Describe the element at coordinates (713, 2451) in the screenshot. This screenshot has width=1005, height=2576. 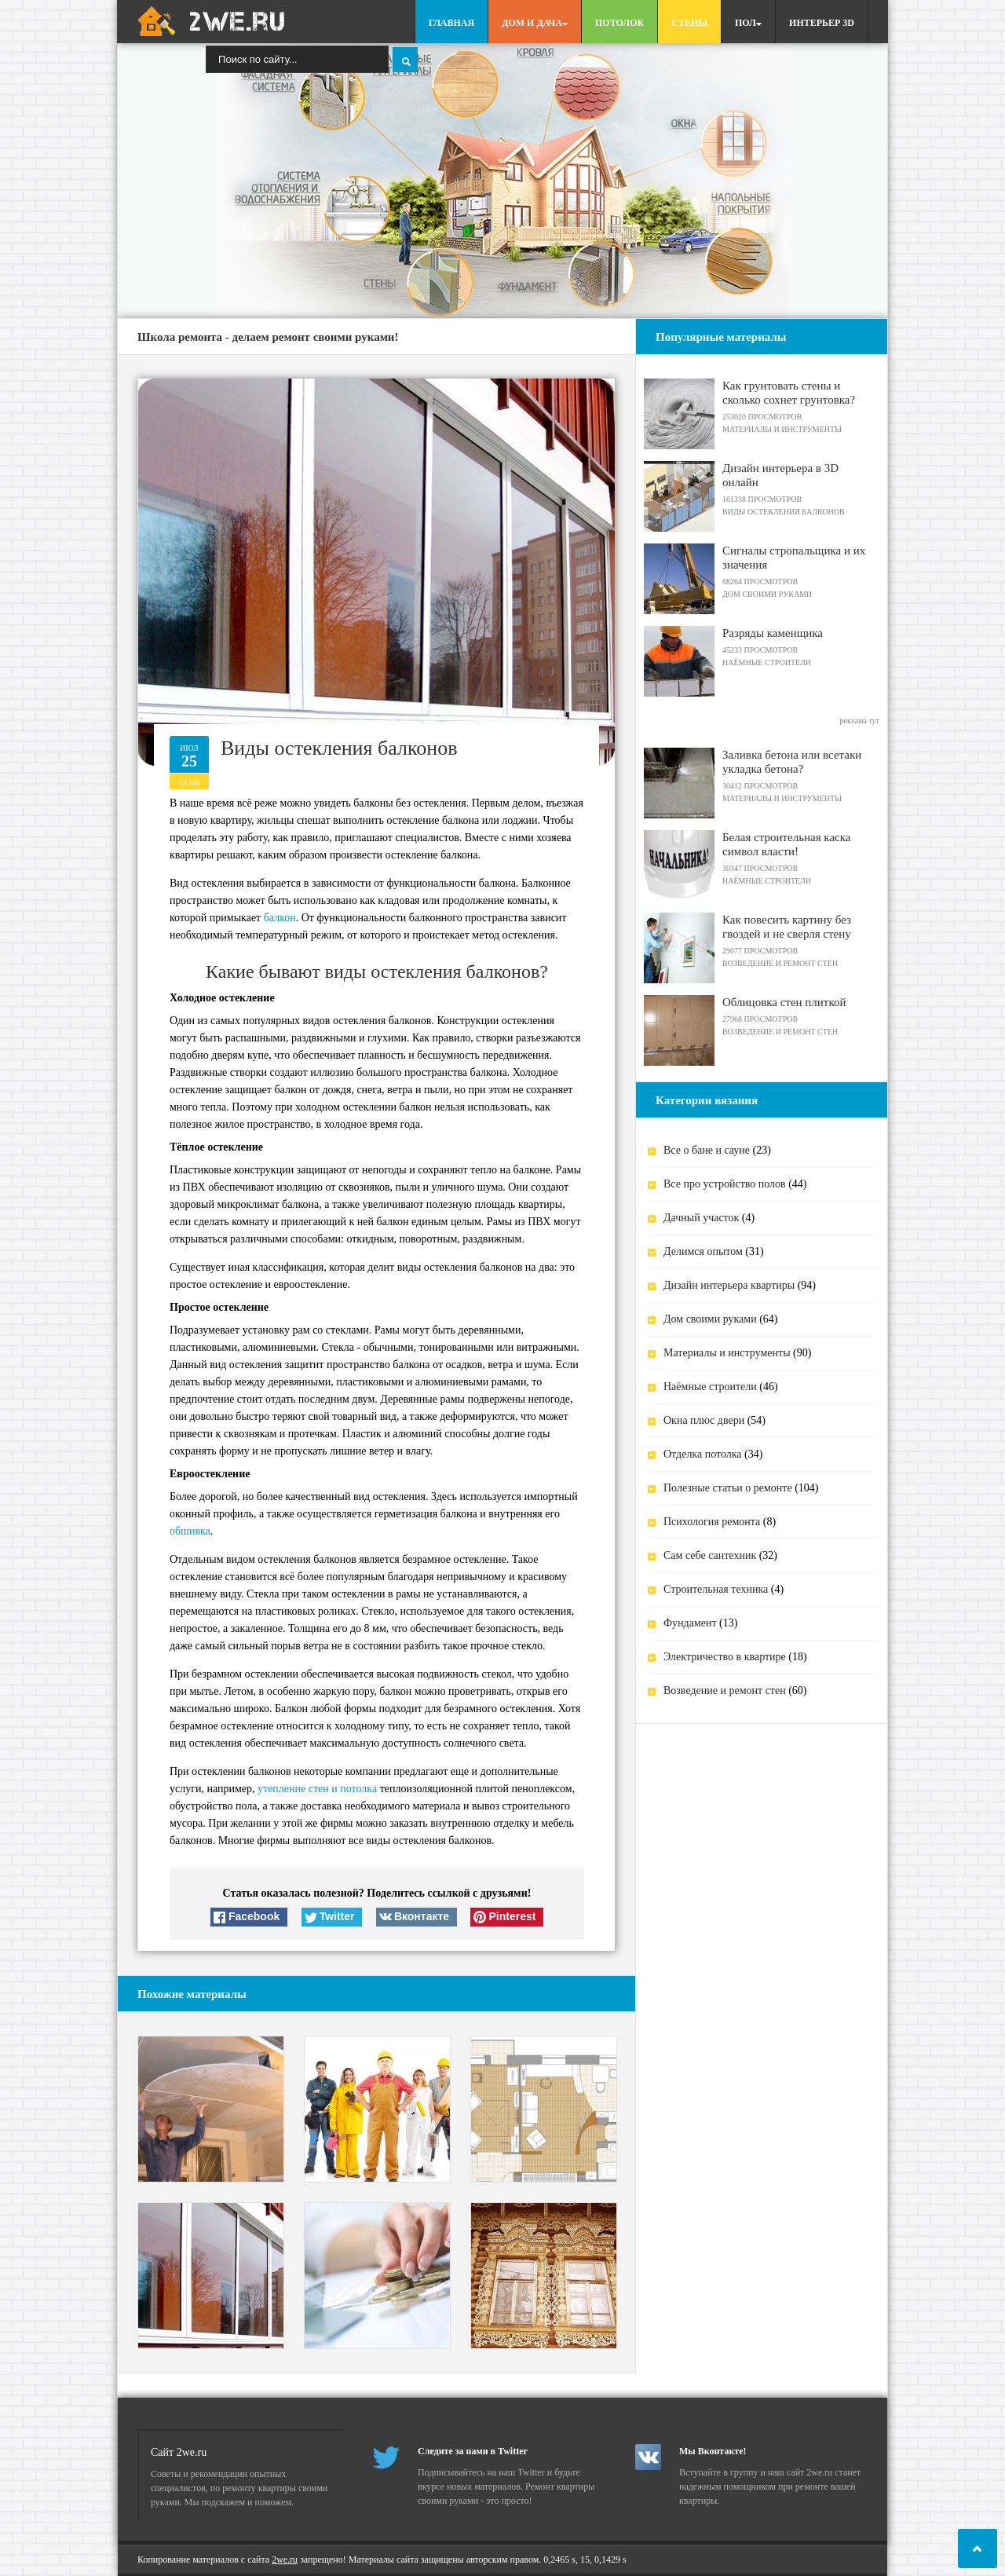
I see `Мы Вконтакте!` at that location.